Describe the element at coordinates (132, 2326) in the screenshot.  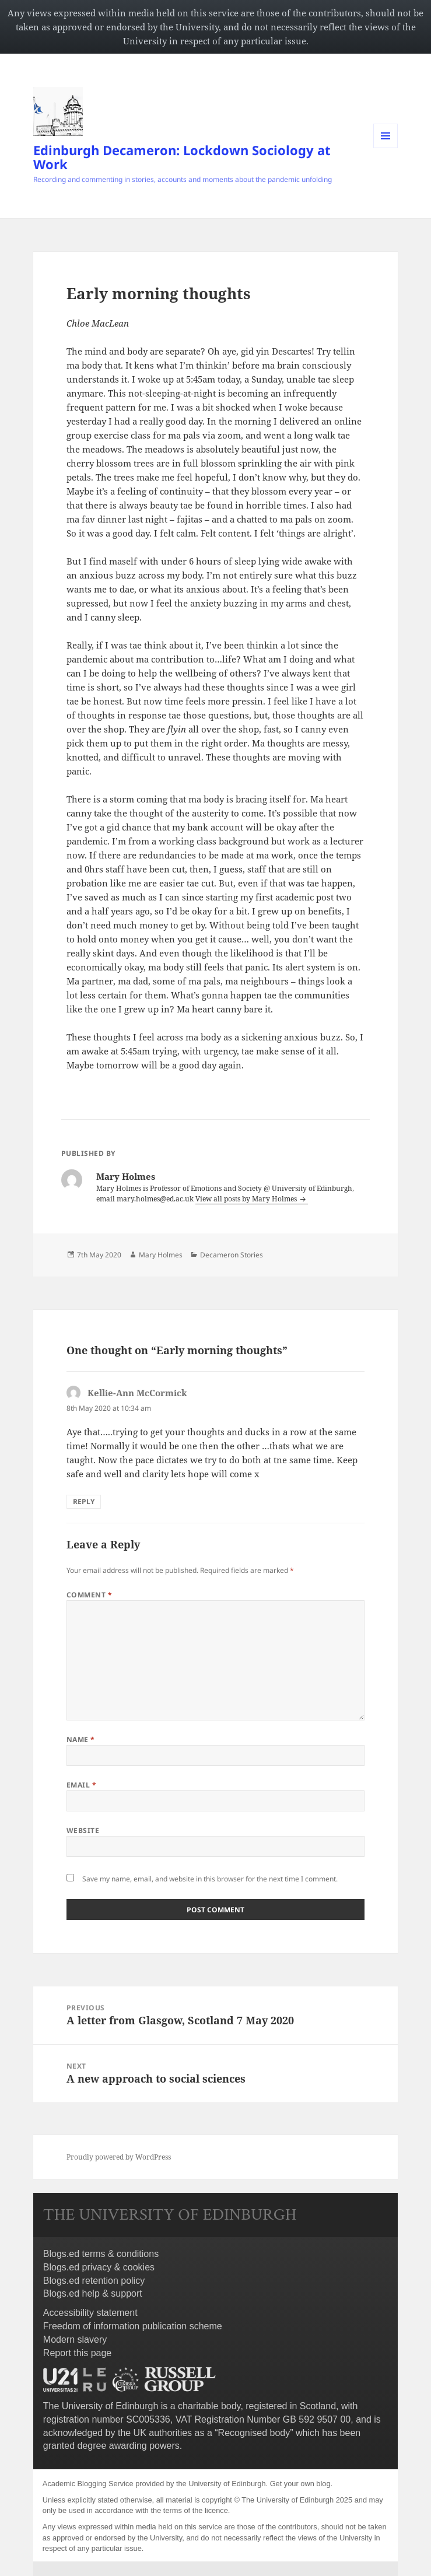
I see `Freedom of information publication scheme` at that location.